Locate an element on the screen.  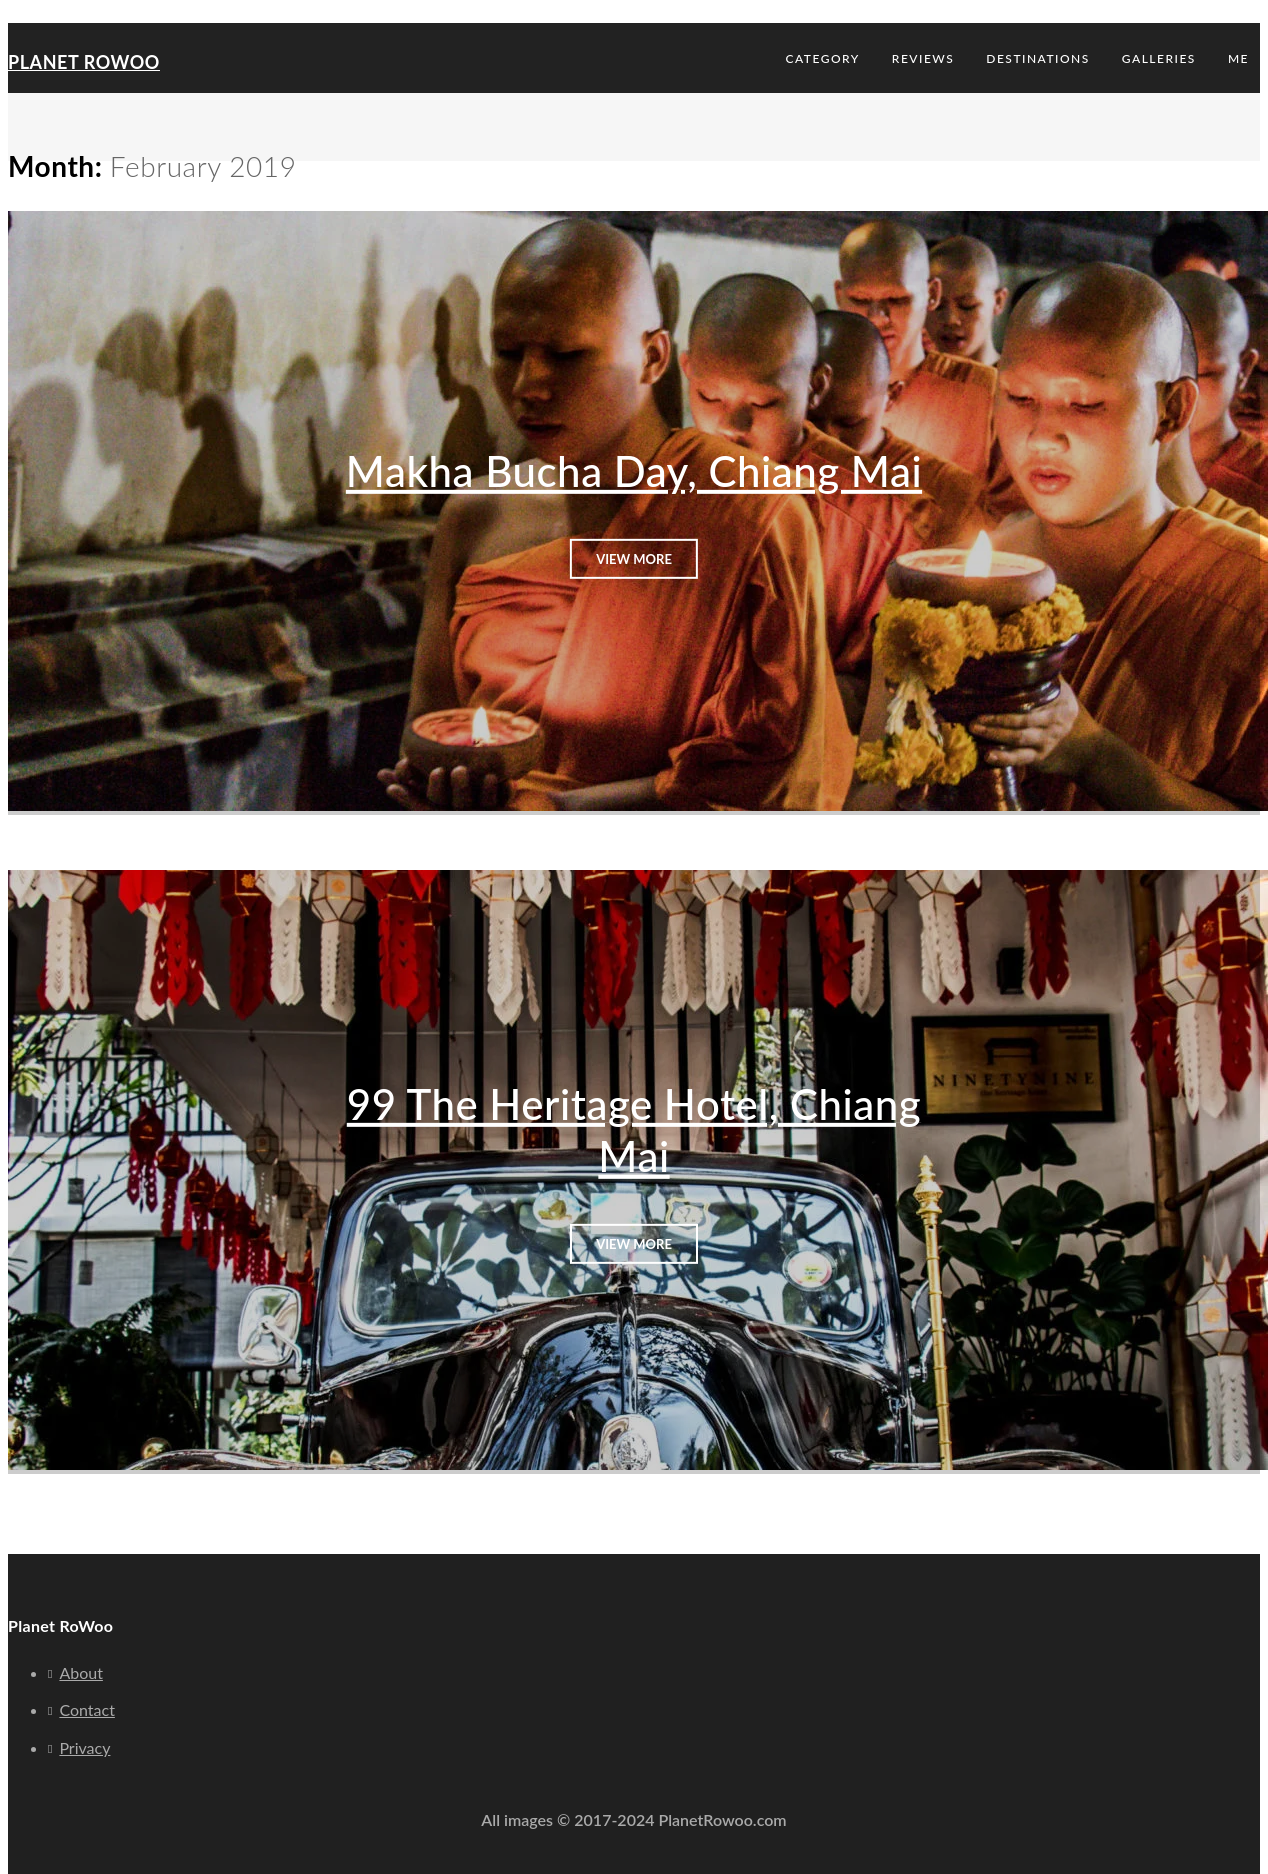
Makha Bucha Day, Chiang Mai is located at coordinates (634, 471).